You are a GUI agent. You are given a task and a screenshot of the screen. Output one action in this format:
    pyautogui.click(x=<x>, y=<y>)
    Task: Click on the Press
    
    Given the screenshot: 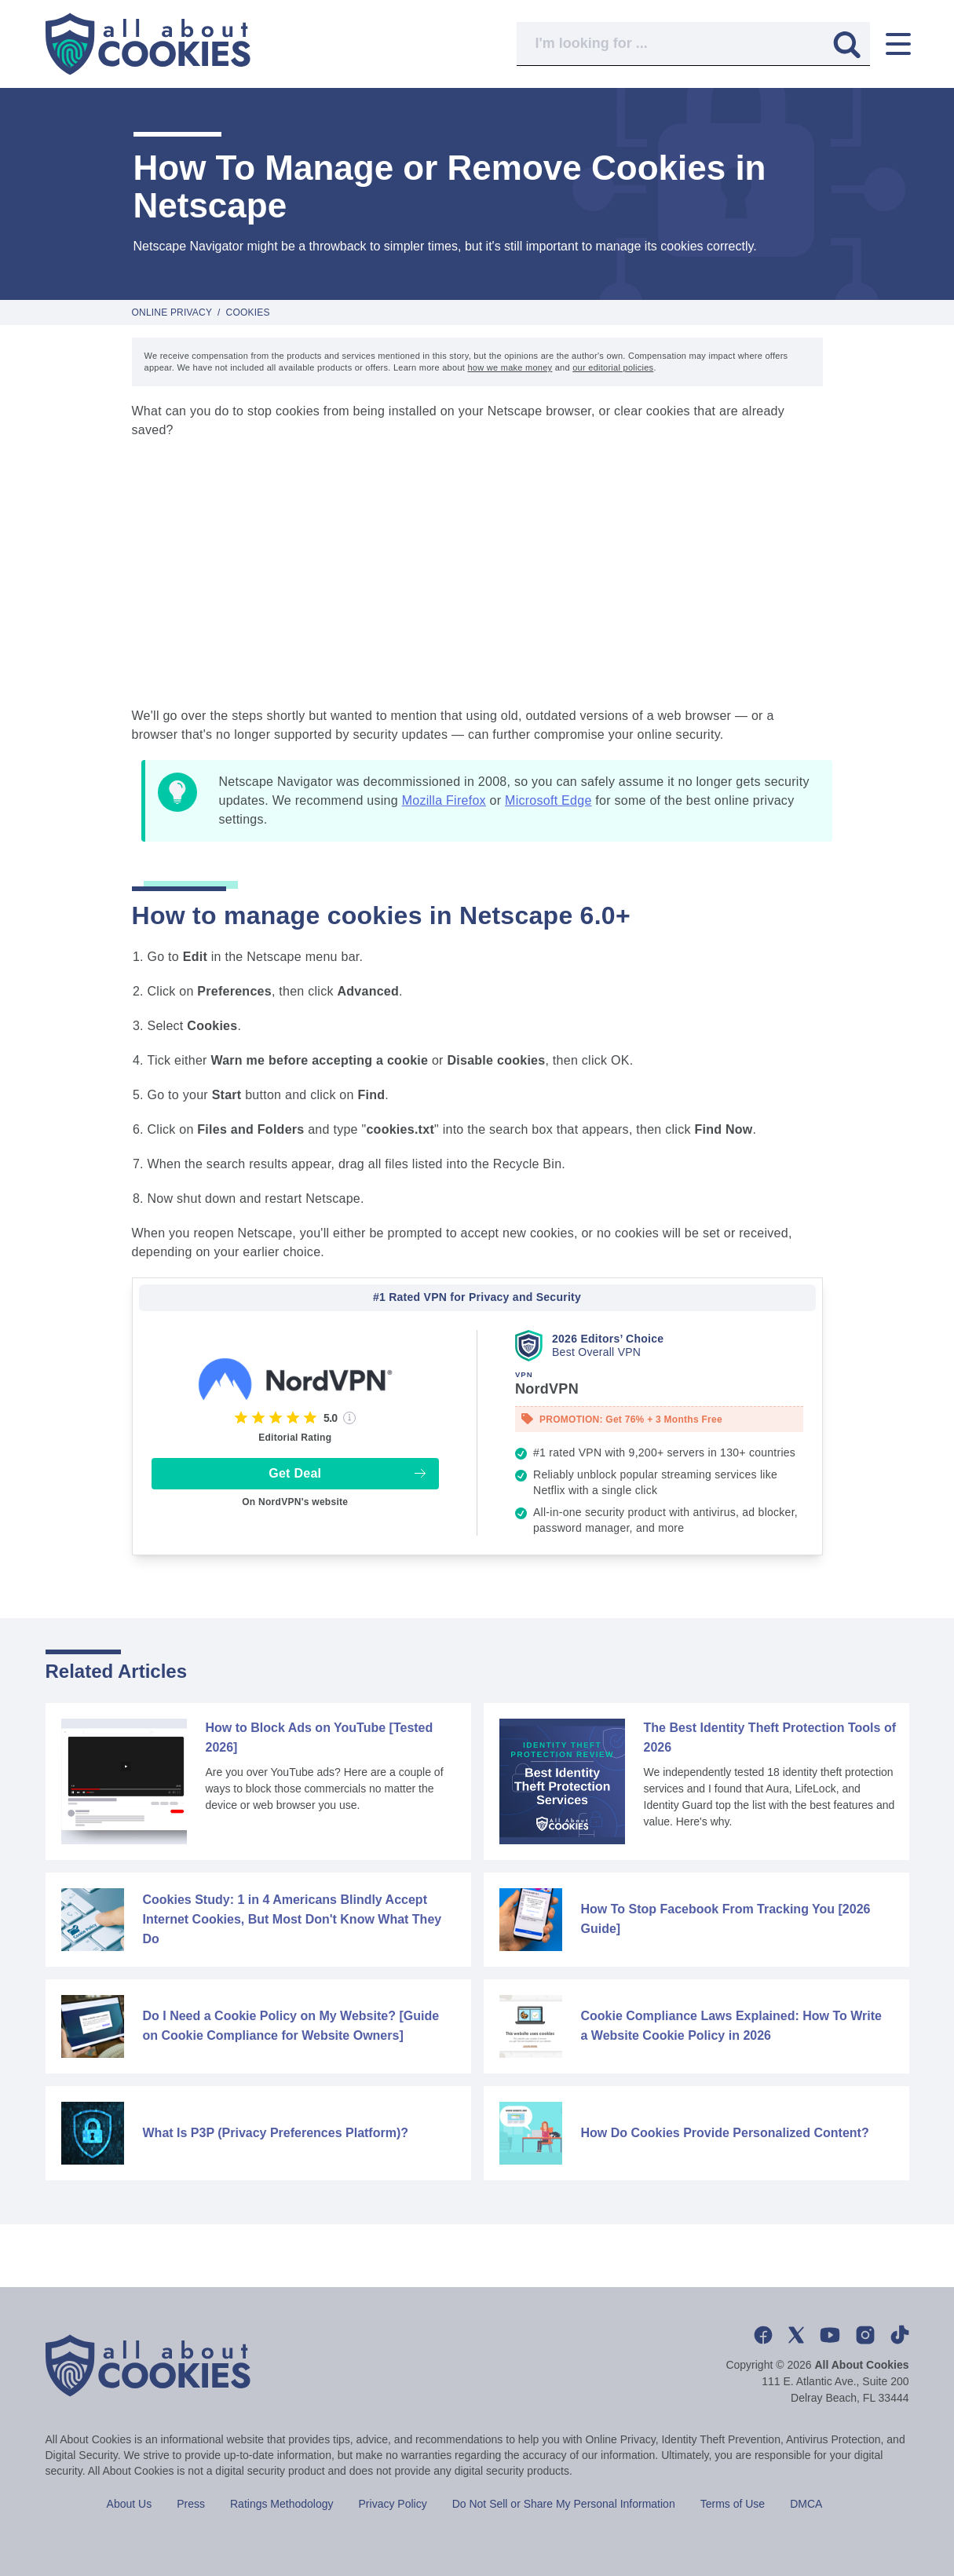 What is the action you would take?
    pyautogui.click(x=191, y=2503)
    